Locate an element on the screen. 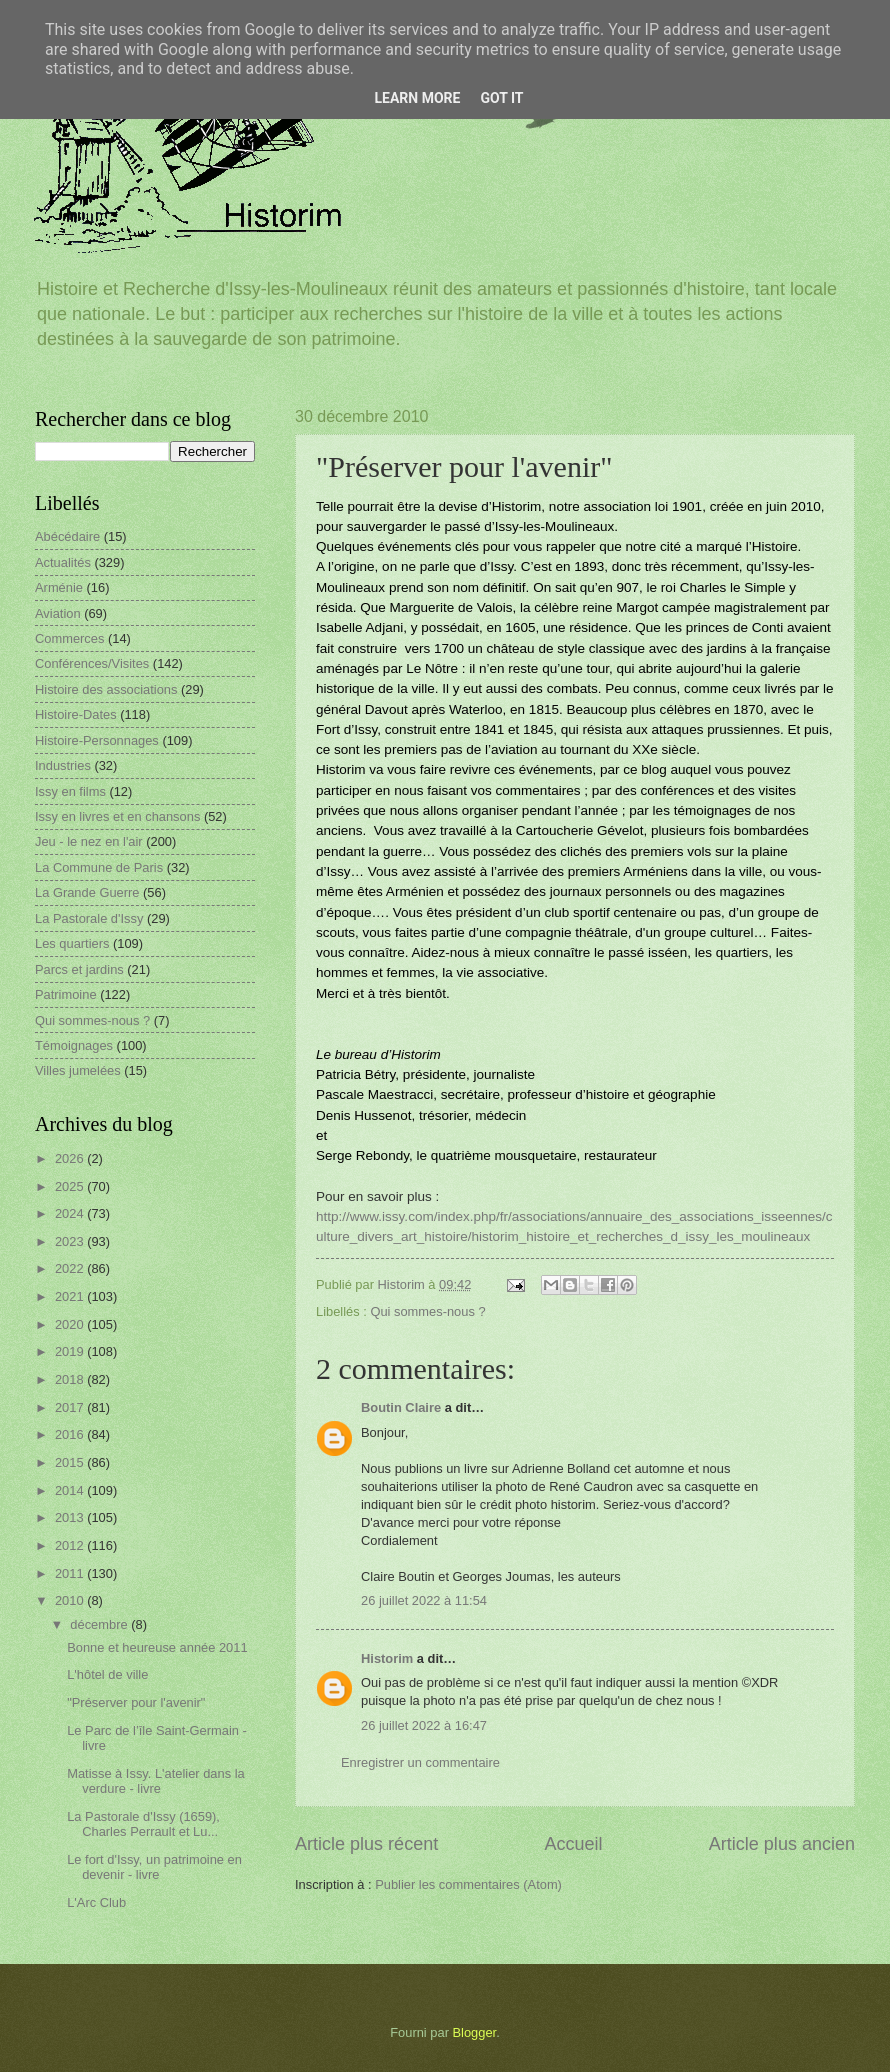 Image resolution: width=890 pixels, height=2072 pixels. Les quartiers is located at coordinates (72, 943).